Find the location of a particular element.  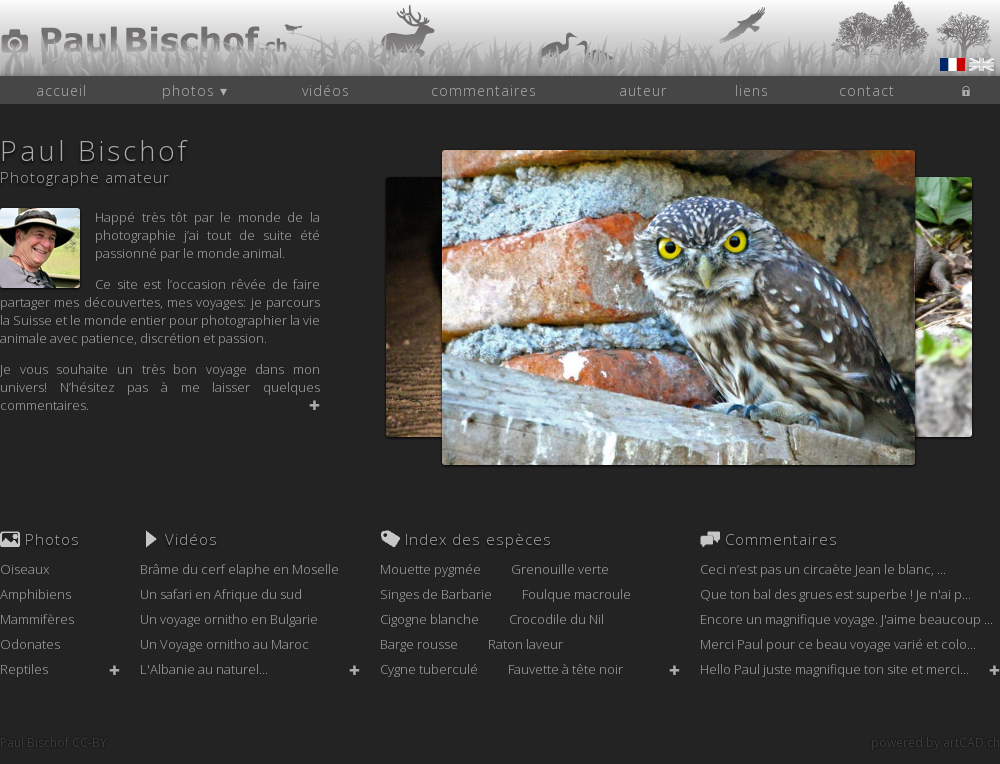

Paul Bischof CC-BY is located at coordinates (53, 742).